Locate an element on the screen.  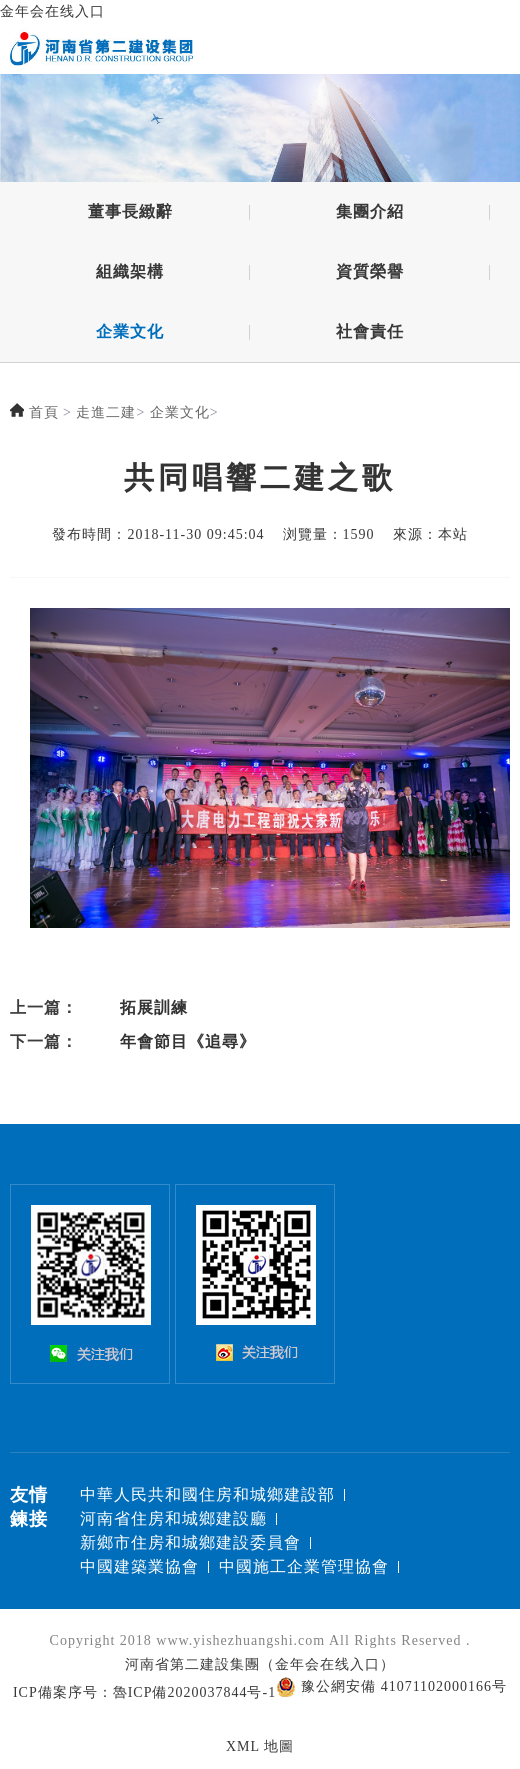
首頁 is located at coordinates (44, 413).